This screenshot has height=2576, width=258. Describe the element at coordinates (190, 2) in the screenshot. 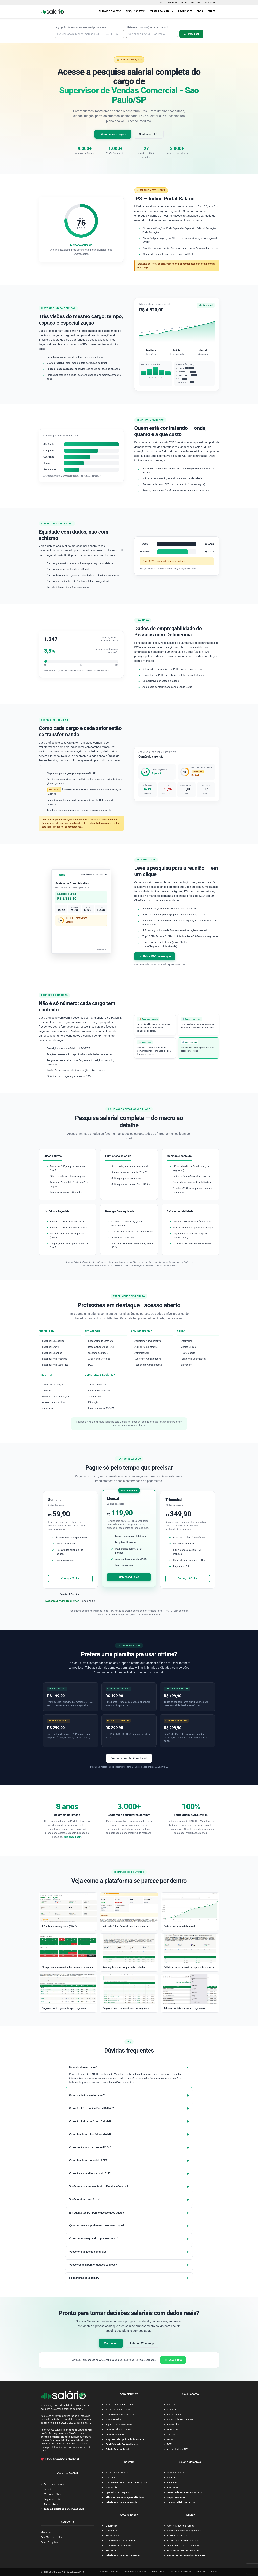

I see `Criar/Recuperar Senha` at that location.